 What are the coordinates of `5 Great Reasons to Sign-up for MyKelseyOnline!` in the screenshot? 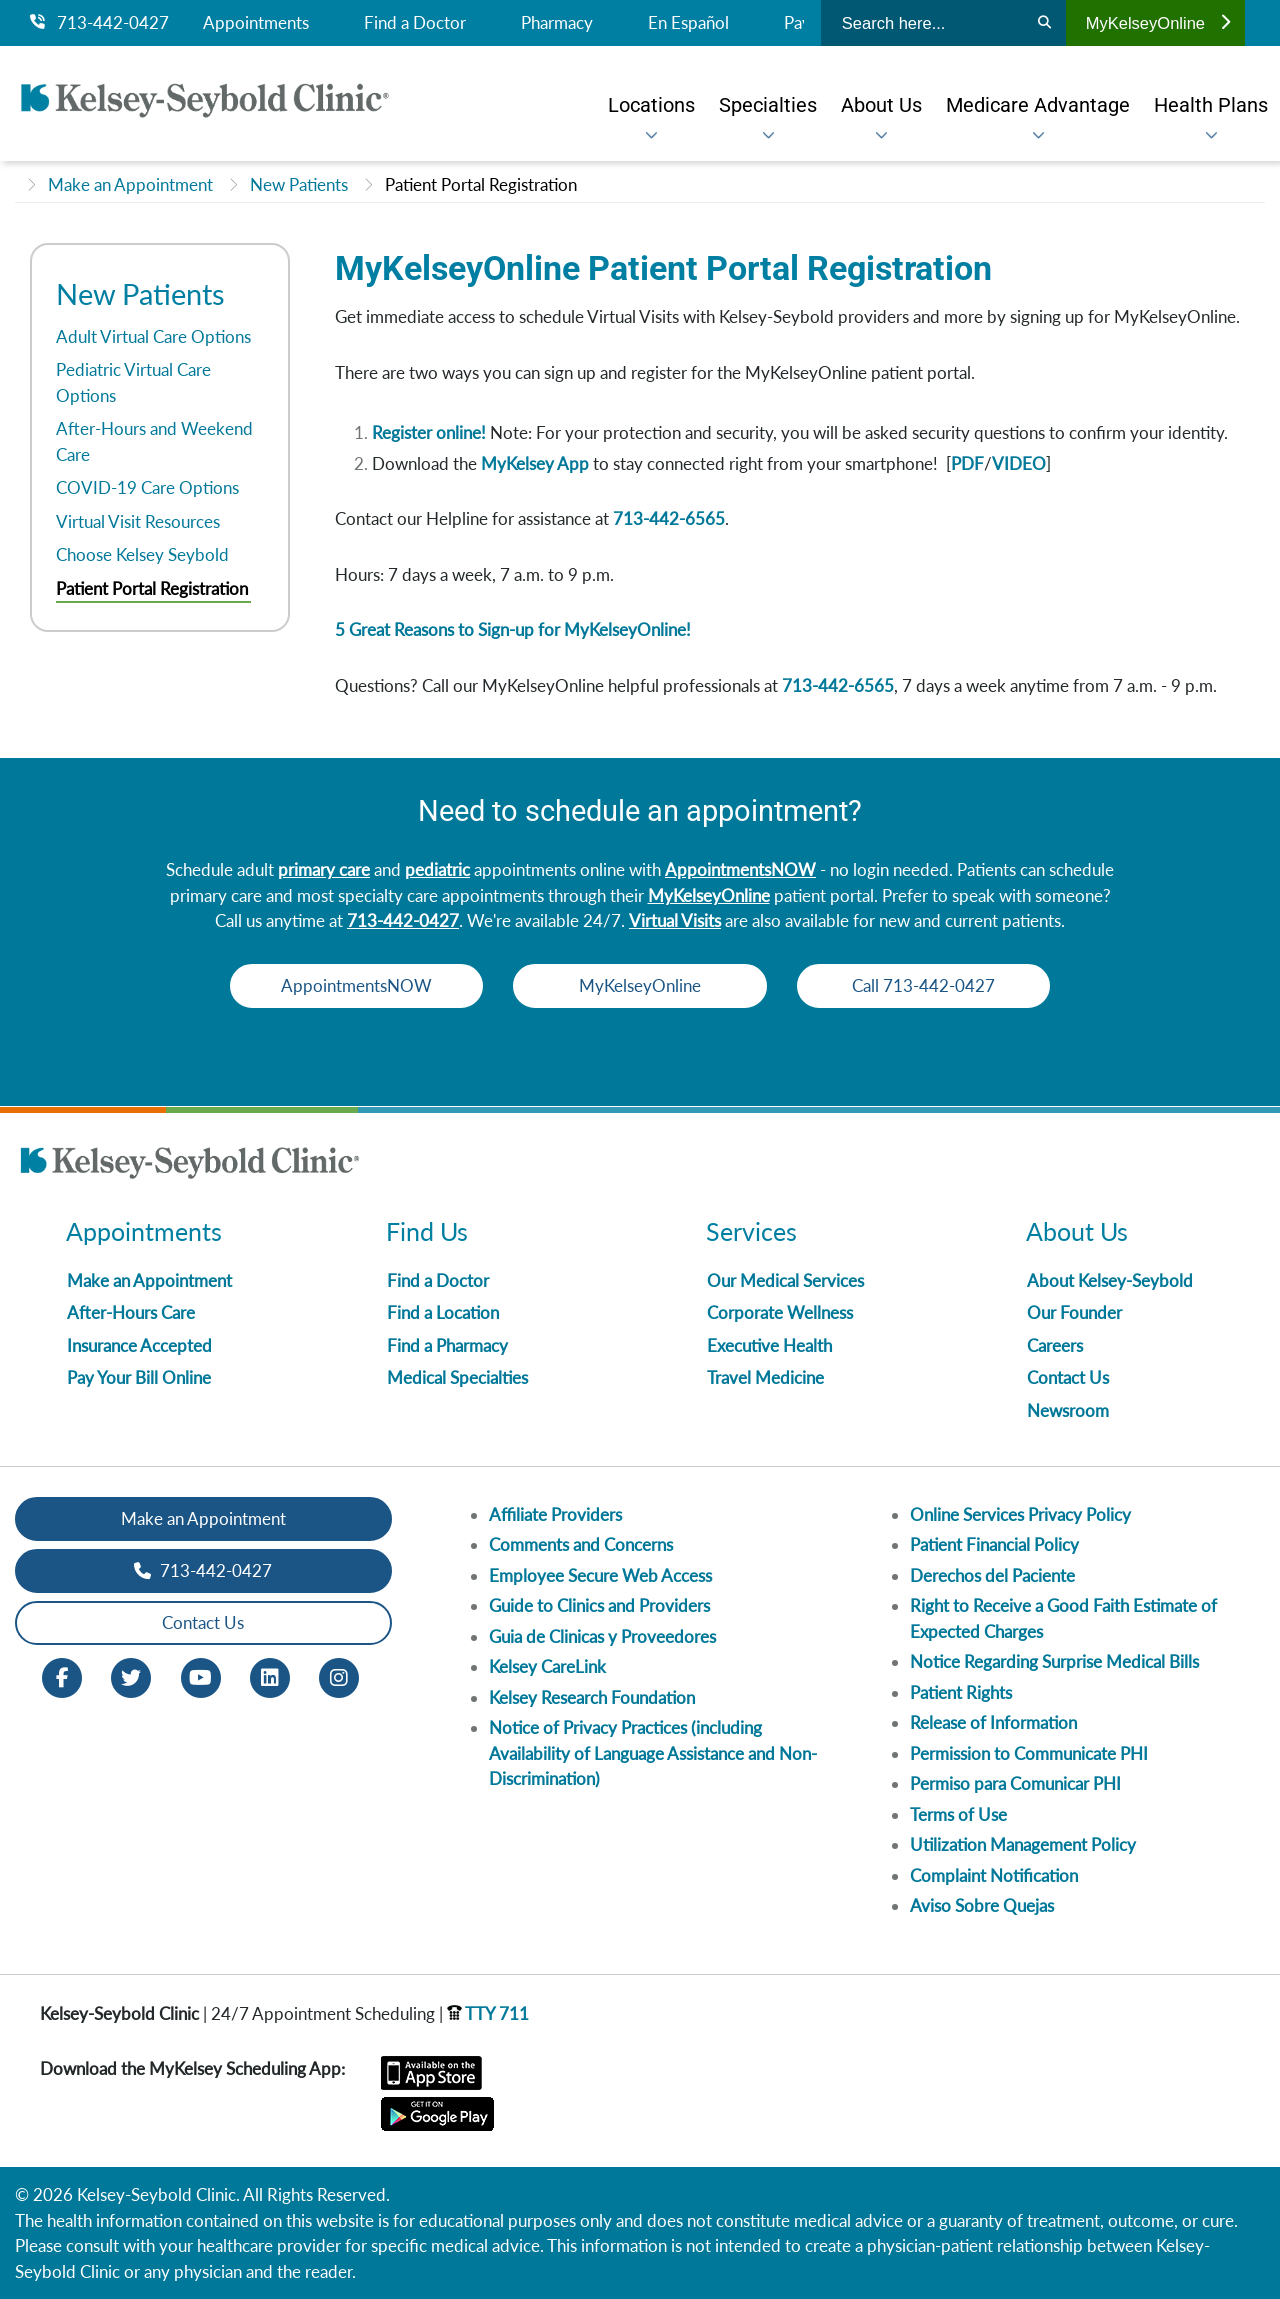 It's located at (513, 629).